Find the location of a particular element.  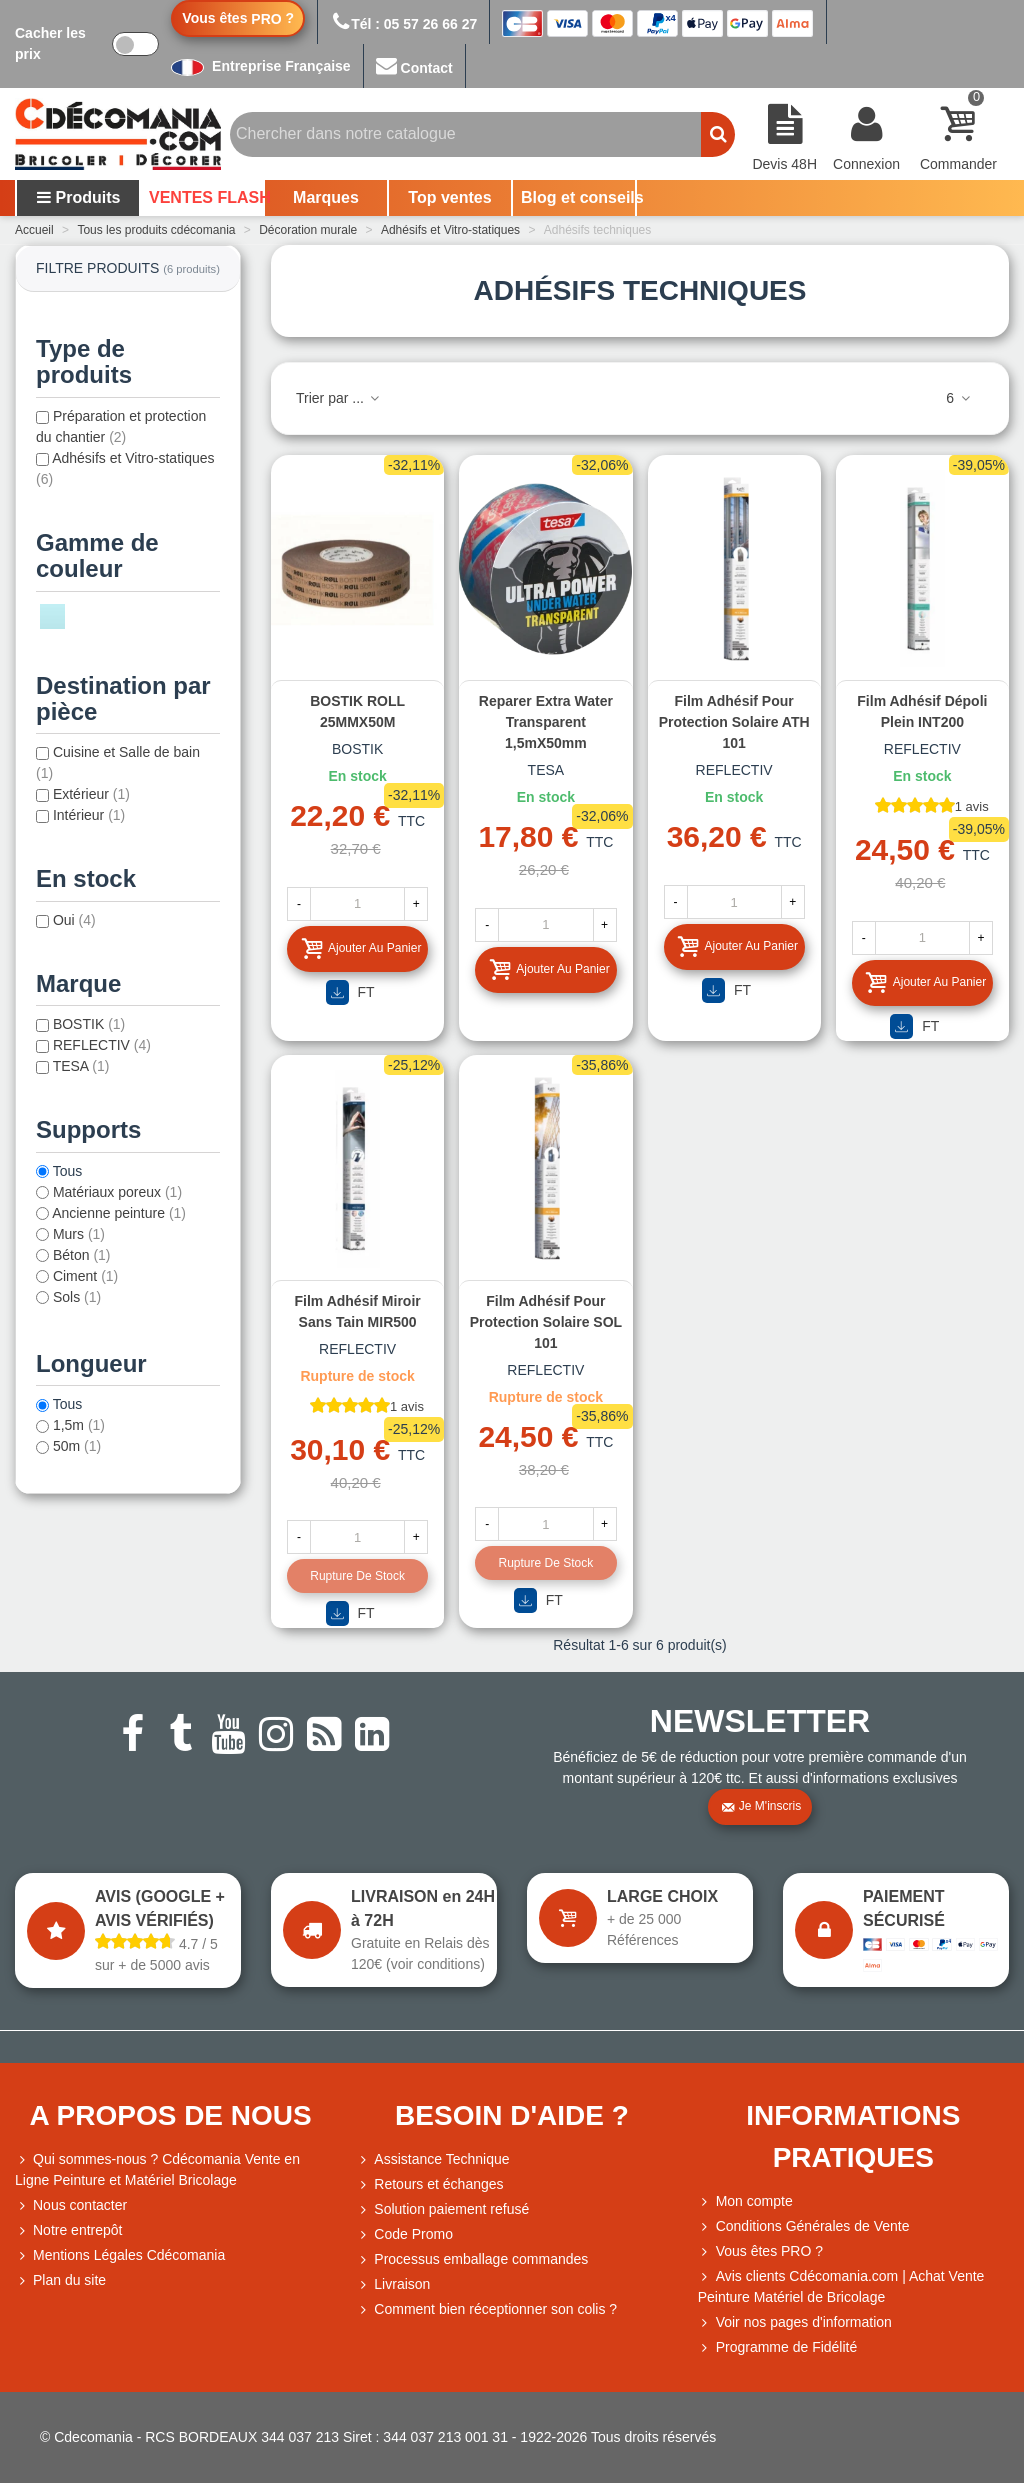

Livraison is located at coordinates (393, 2284).